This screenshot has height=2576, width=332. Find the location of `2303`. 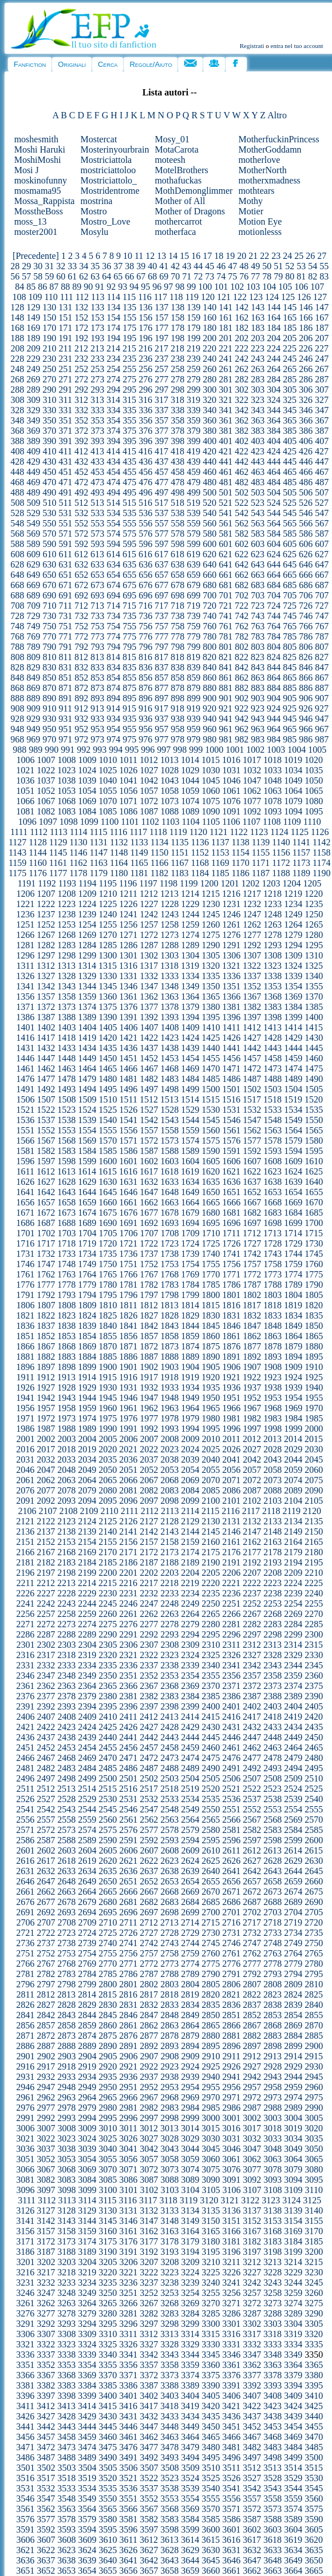

2303 is located at coordinates (66, 1645).